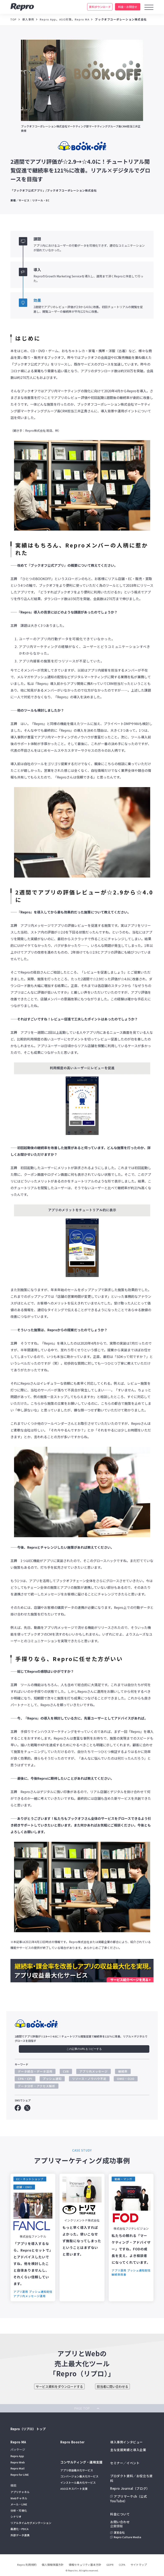  What do you see at coordinates (93, 2071) in the screenshot?
I see `アプリ内メッセージ` at bounding box center [93, 2071].